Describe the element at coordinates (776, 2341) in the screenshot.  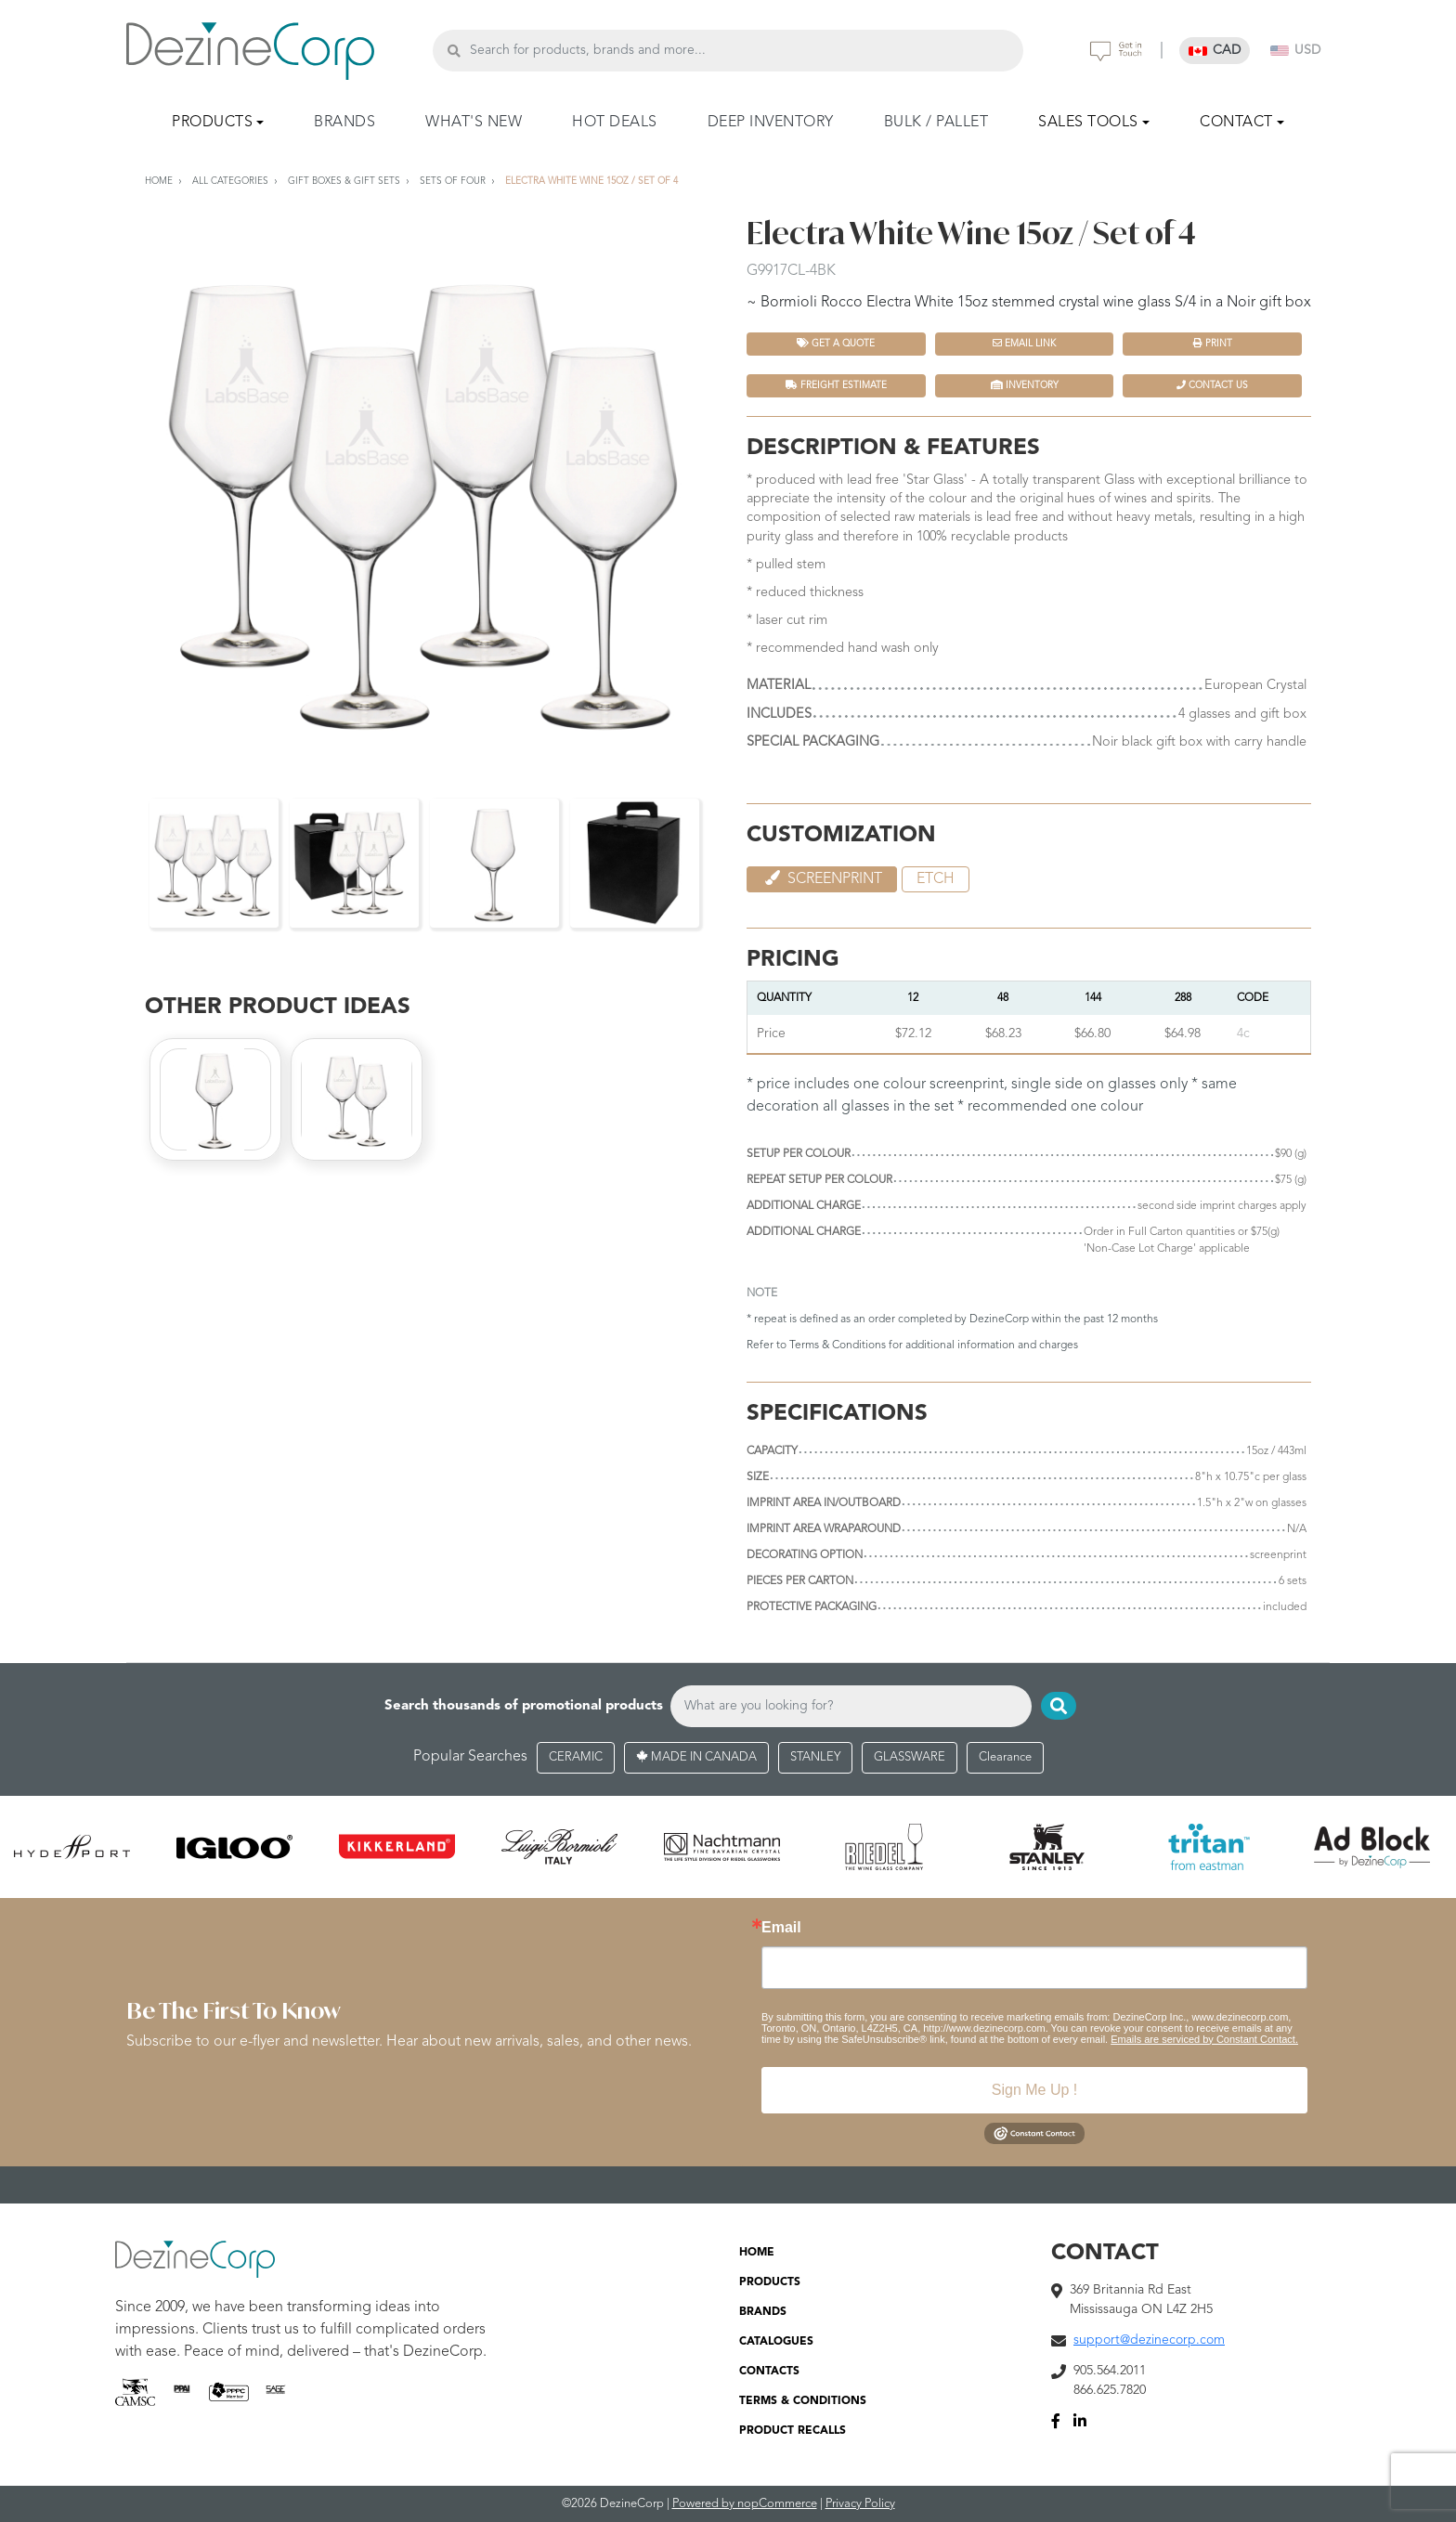
I see `CATALOGUES` at that location.